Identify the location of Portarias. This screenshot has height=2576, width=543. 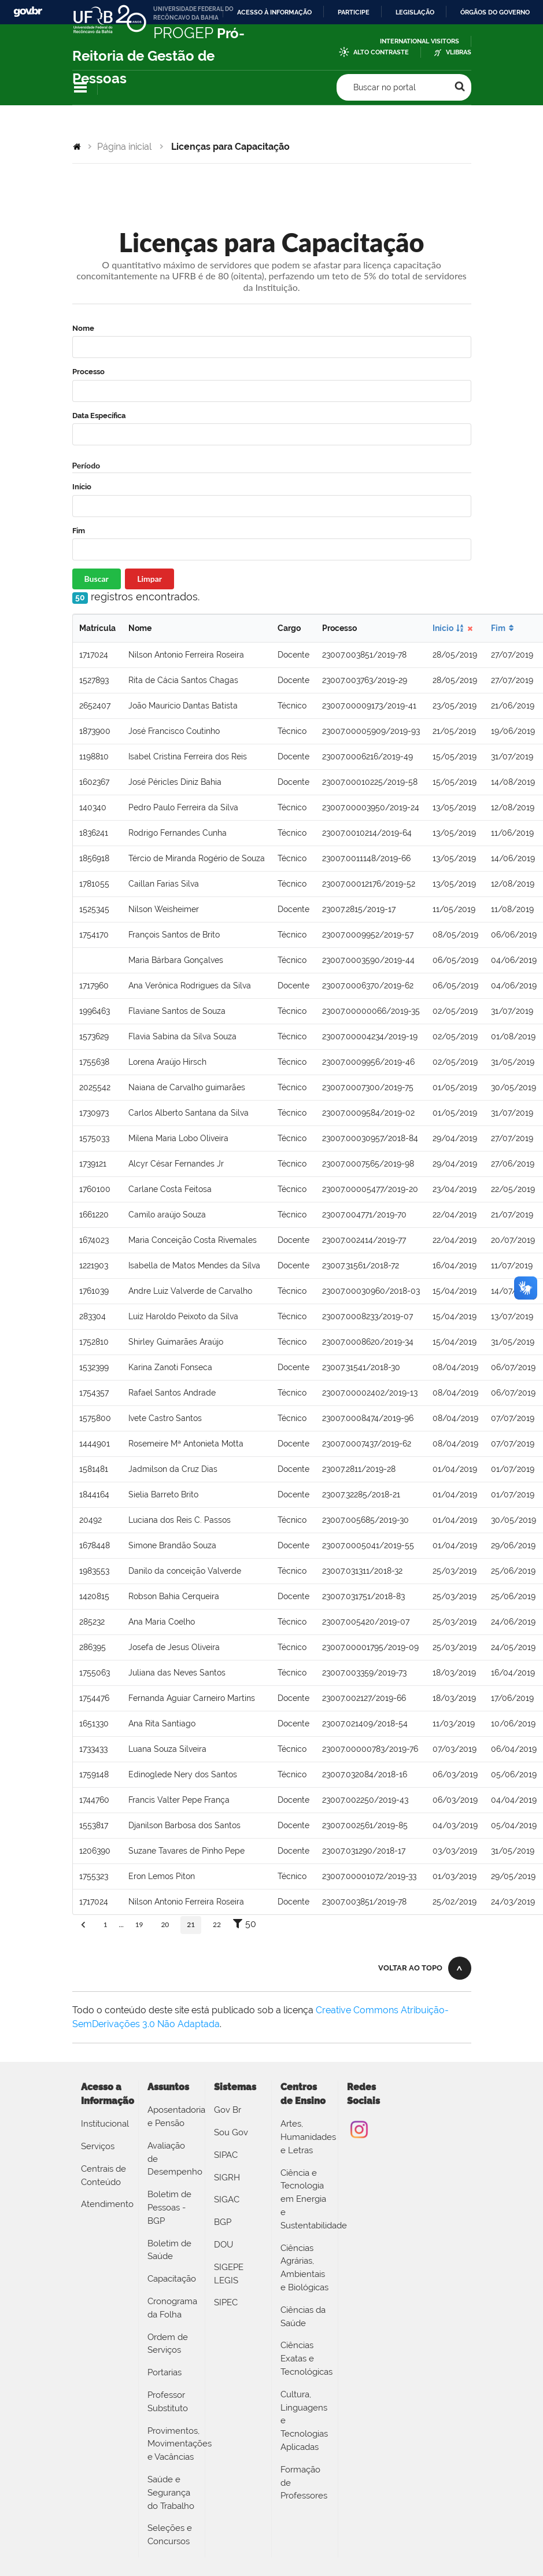
(164, 2372).